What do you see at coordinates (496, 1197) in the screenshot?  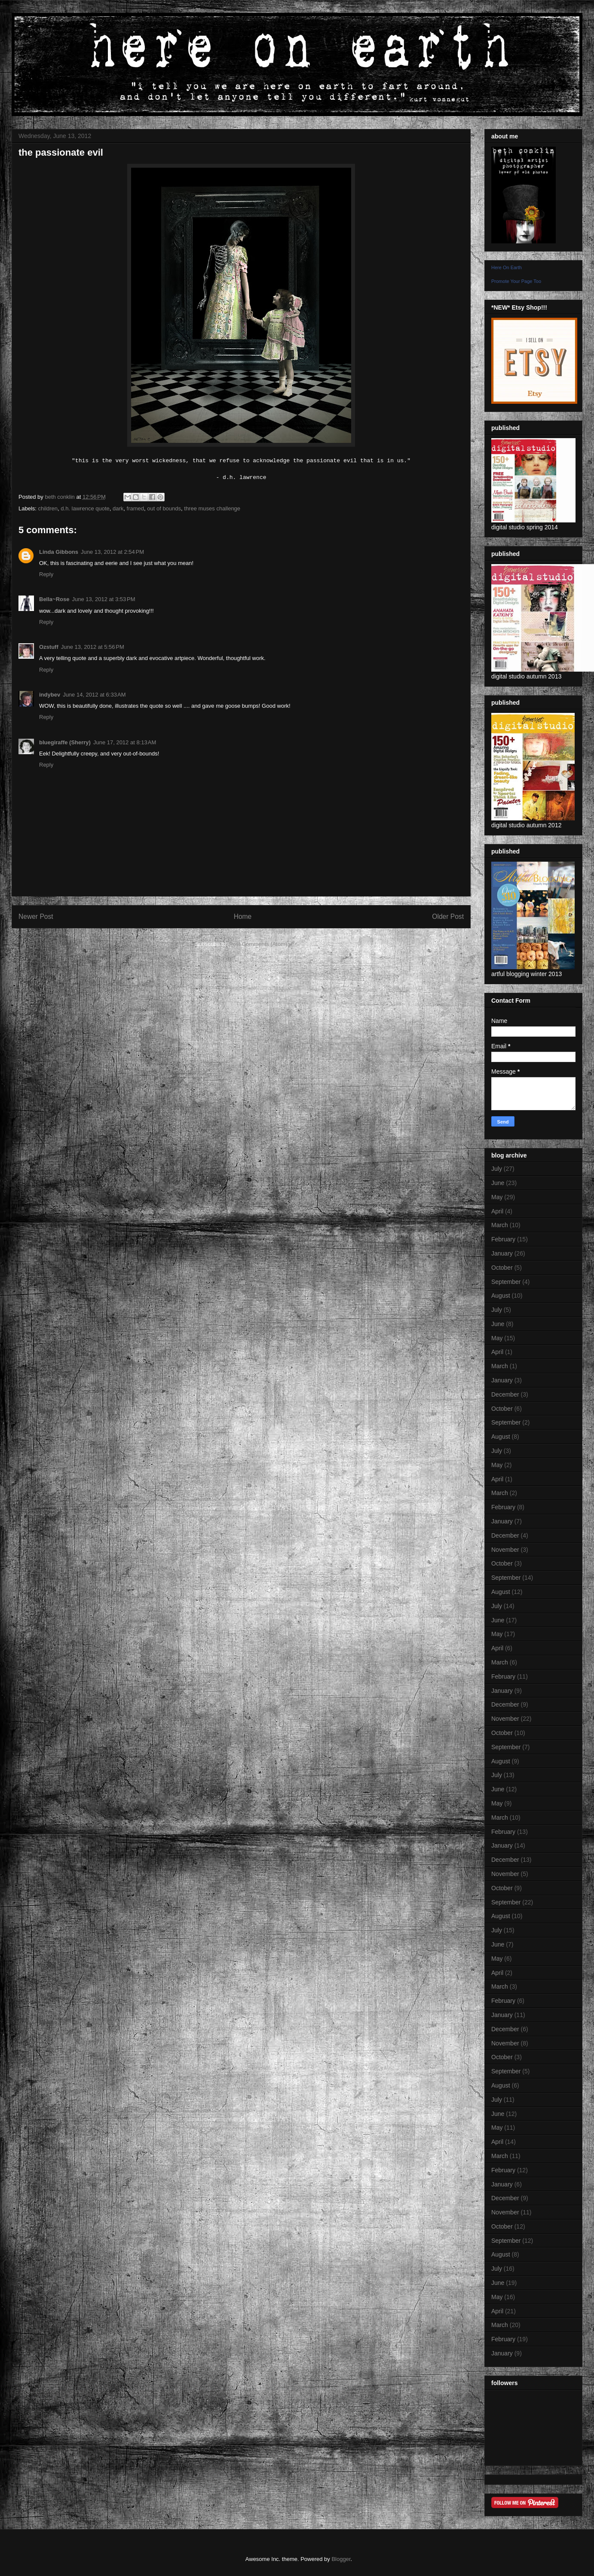 I see `May` at bounding box center [496, 1197].